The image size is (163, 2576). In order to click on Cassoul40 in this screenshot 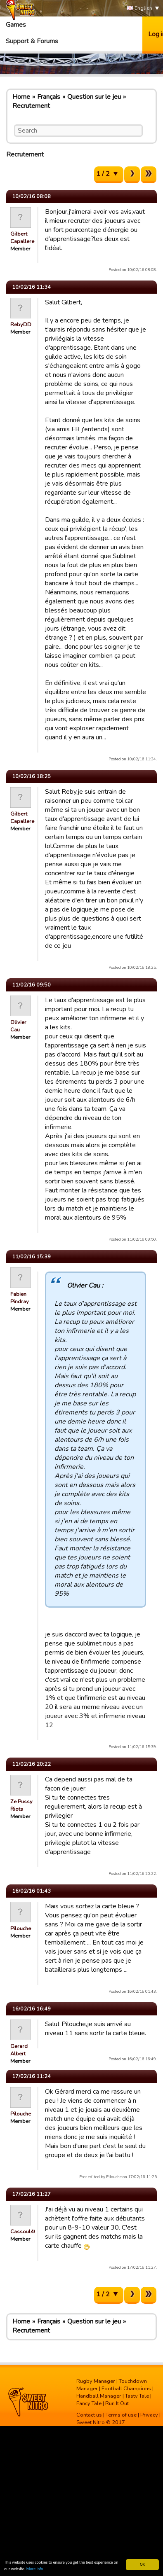, I will do `click(23, 2231)`.